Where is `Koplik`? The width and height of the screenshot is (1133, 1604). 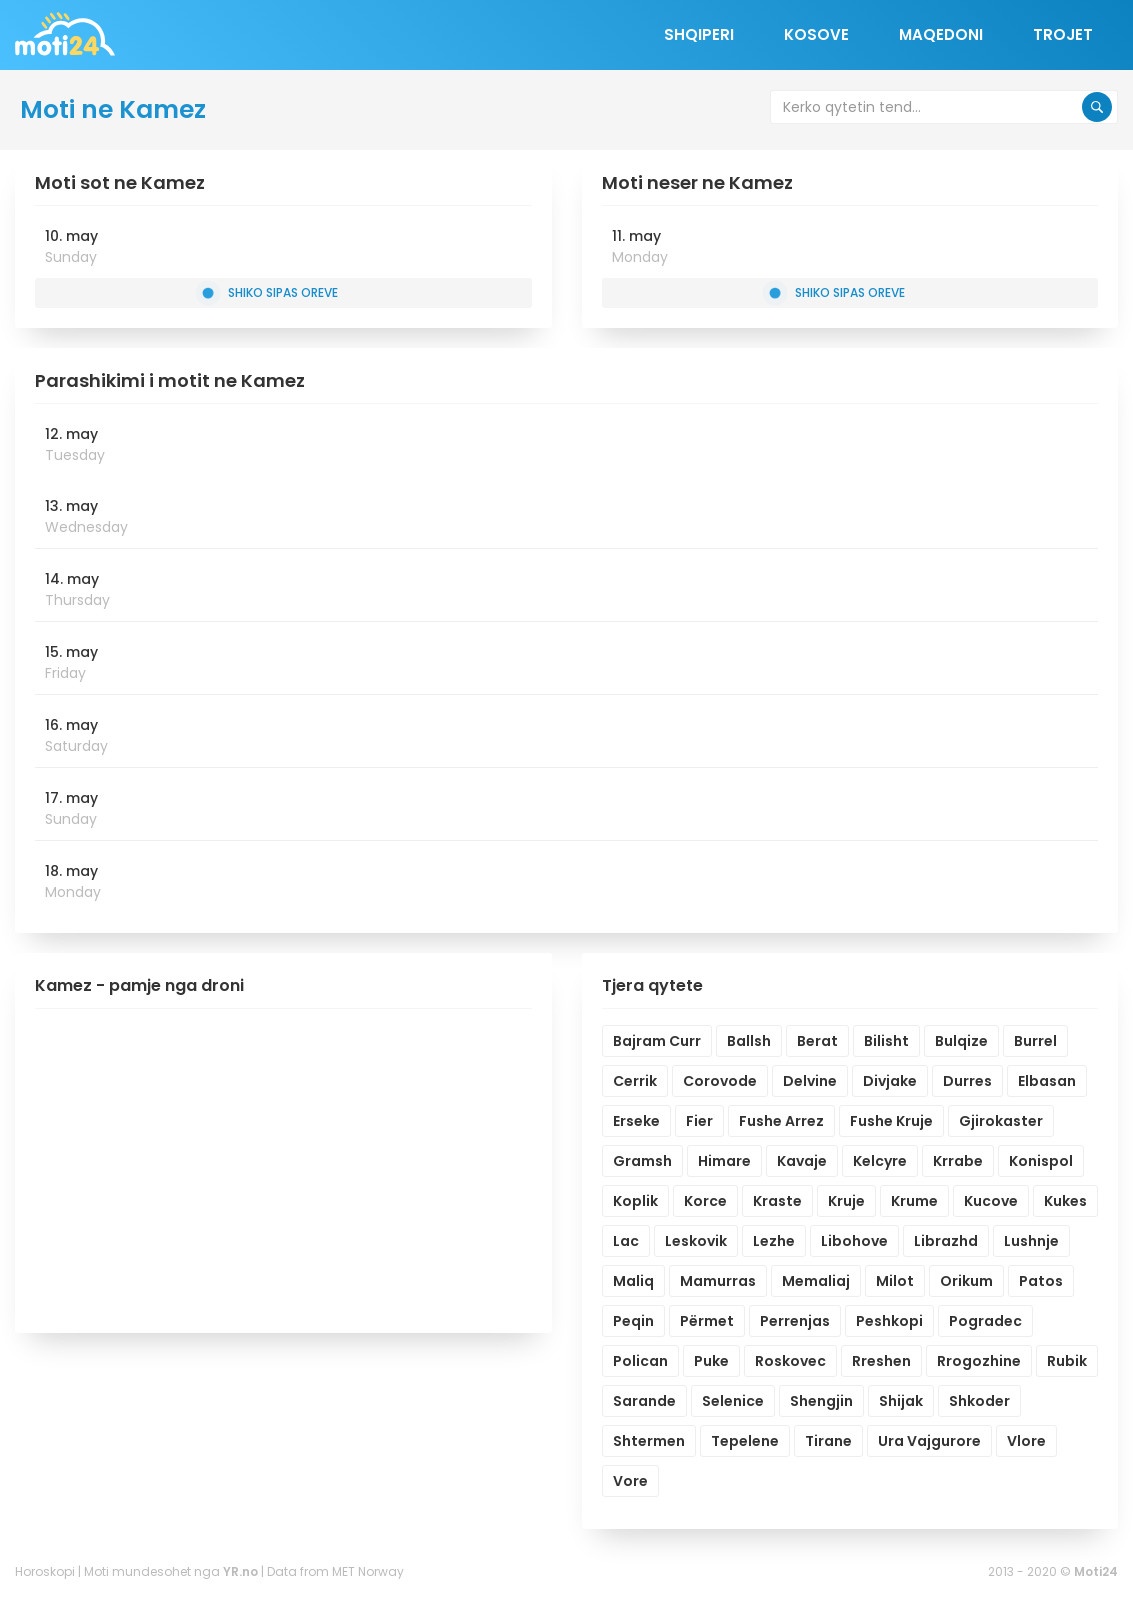 Koplik is located at coordinates (635, 1201).